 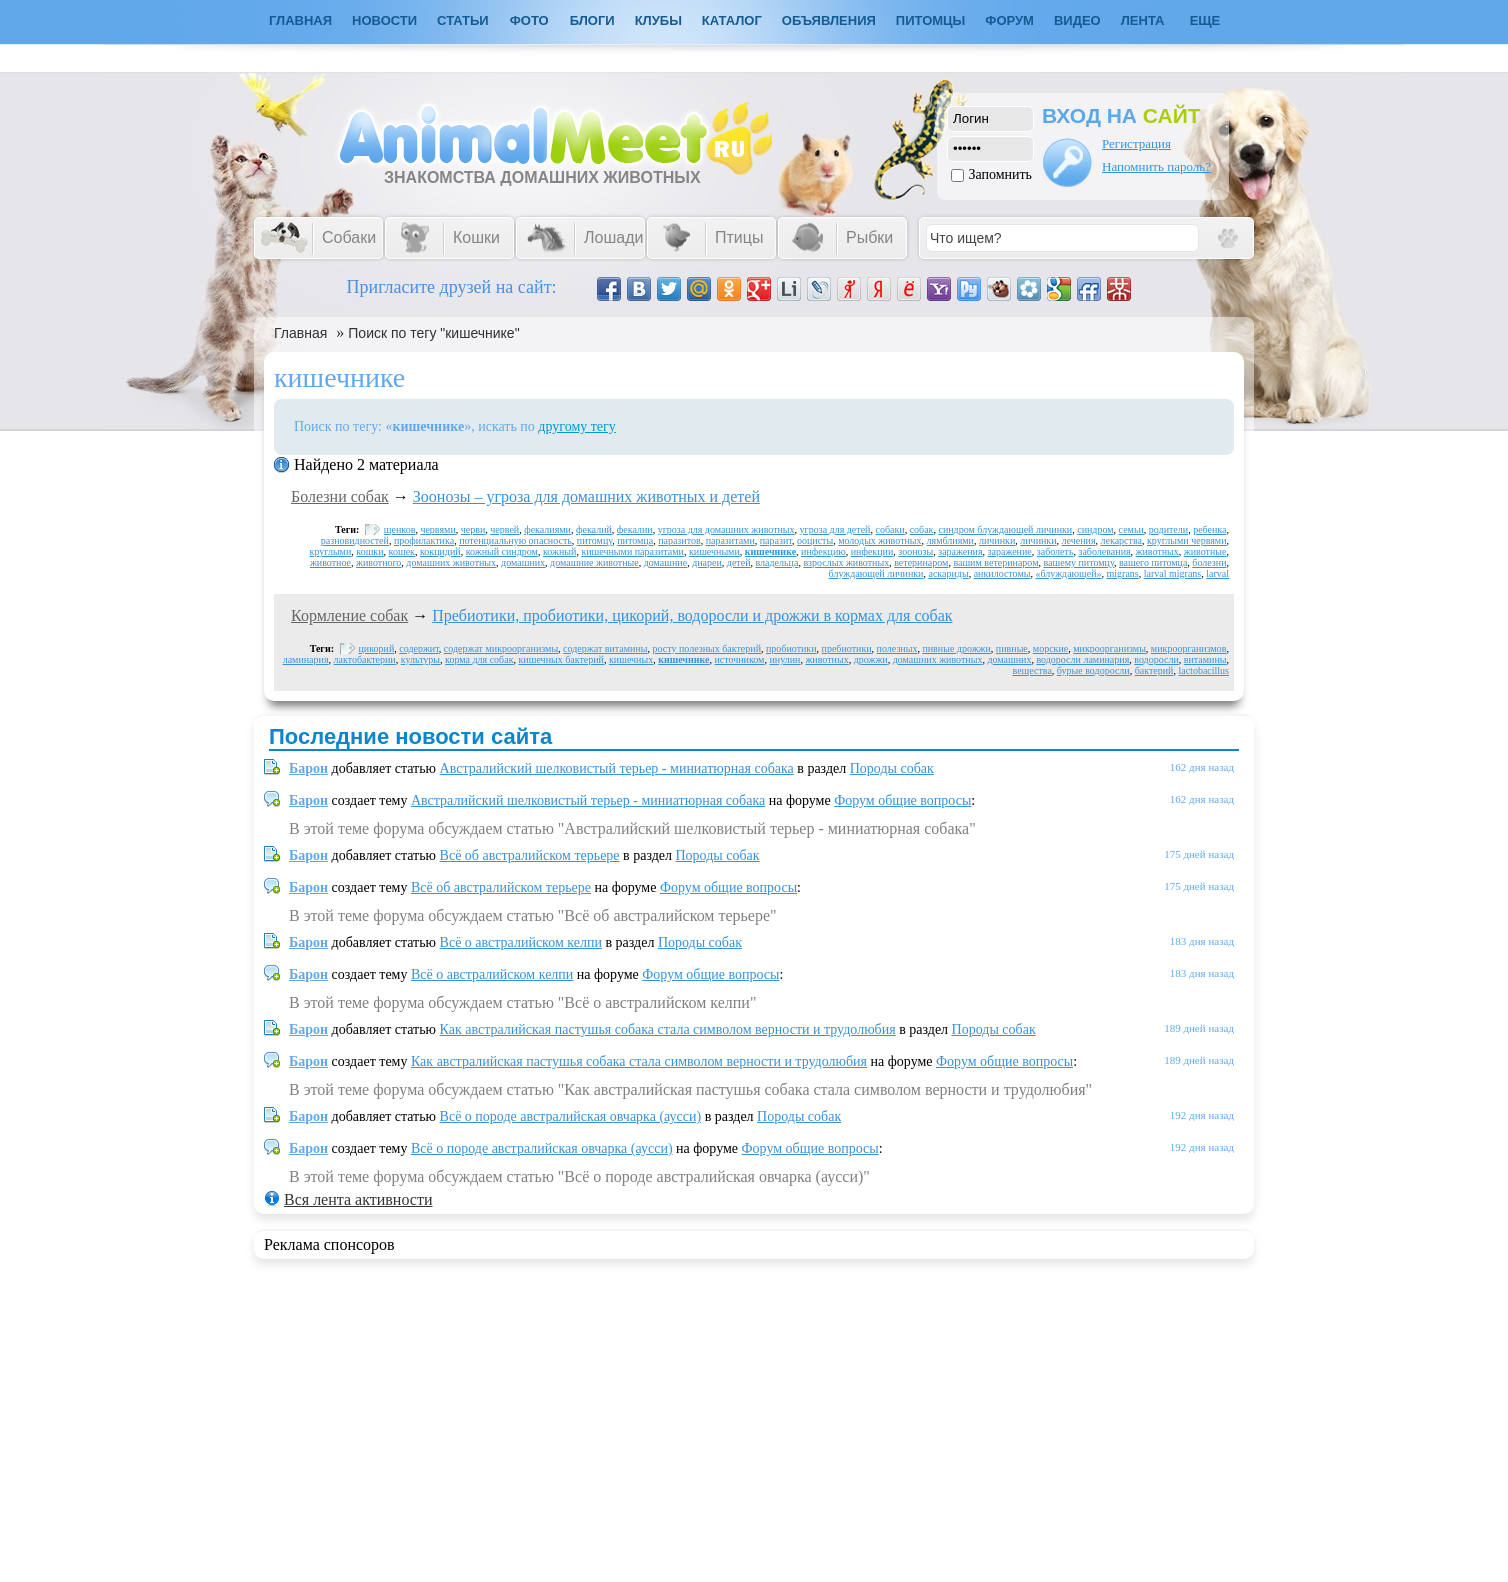 What do you see at coordinates (1082, 659) in the screenshot?
I see `водоросли ламинария` at bounding box center [1082, 659].